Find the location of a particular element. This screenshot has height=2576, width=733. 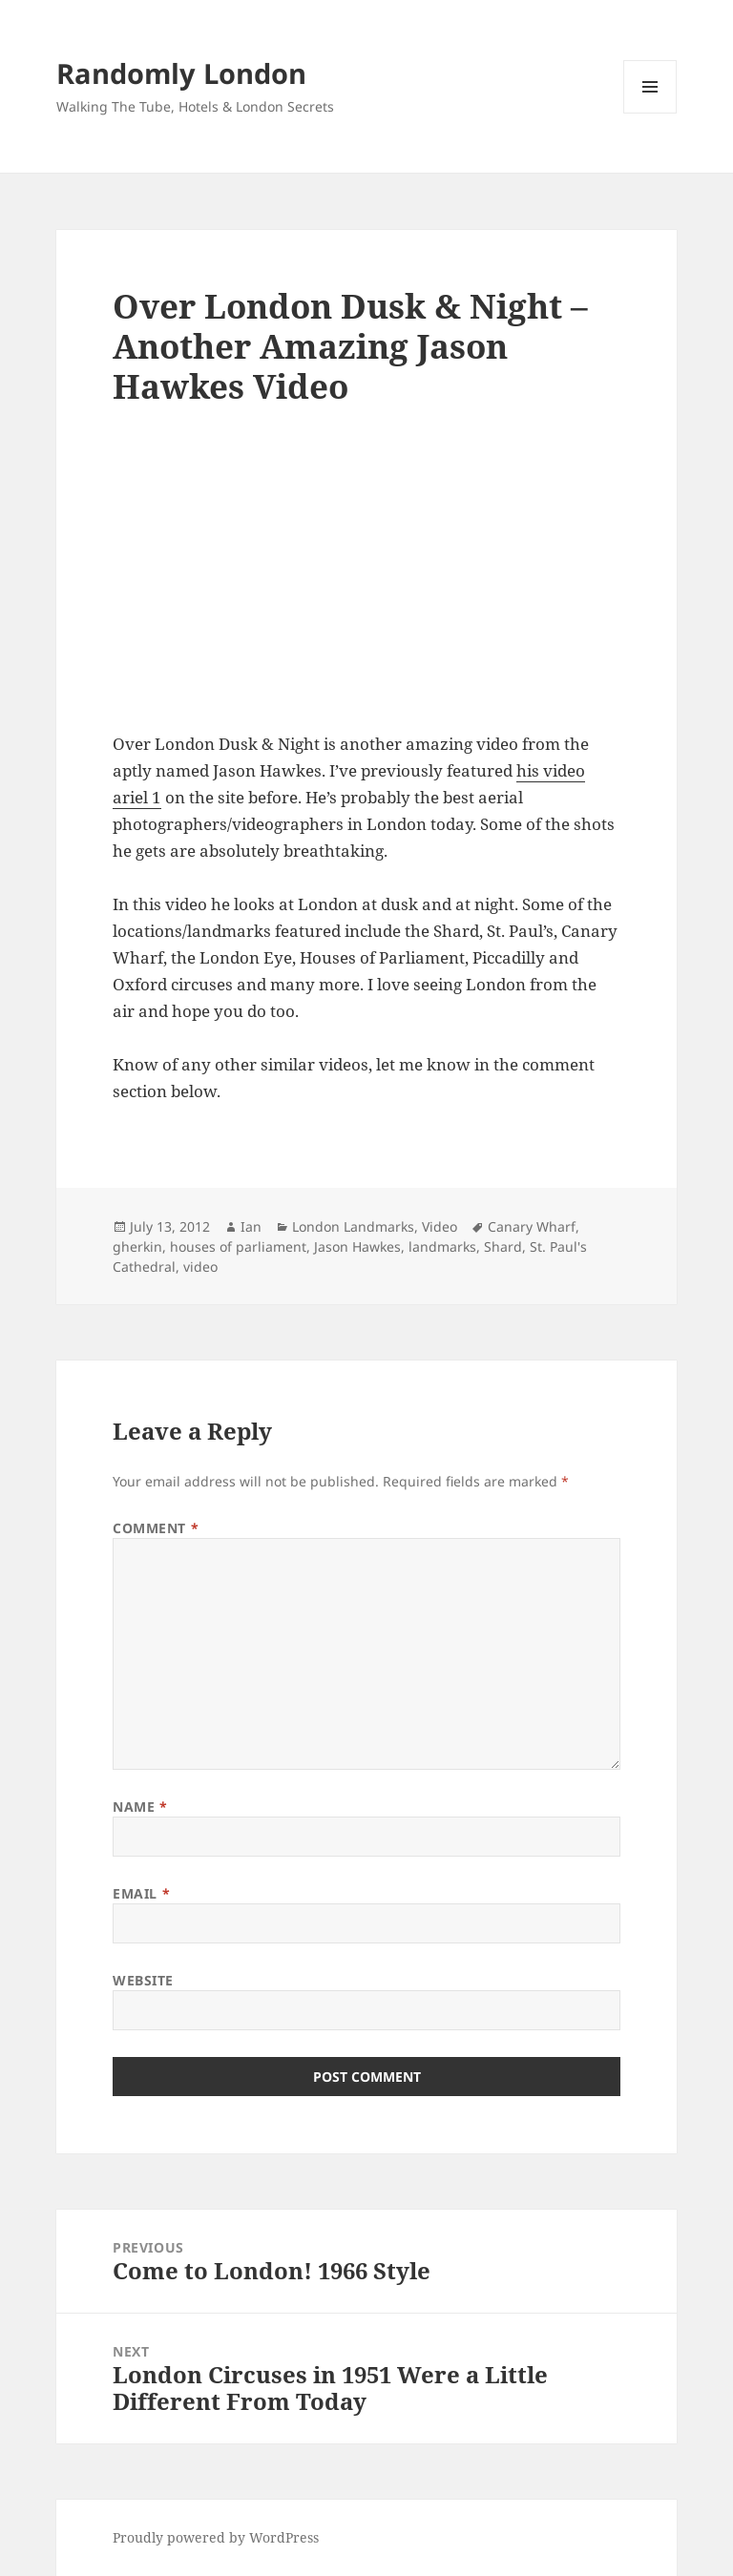

Website is located at coordinates (143, 1980).